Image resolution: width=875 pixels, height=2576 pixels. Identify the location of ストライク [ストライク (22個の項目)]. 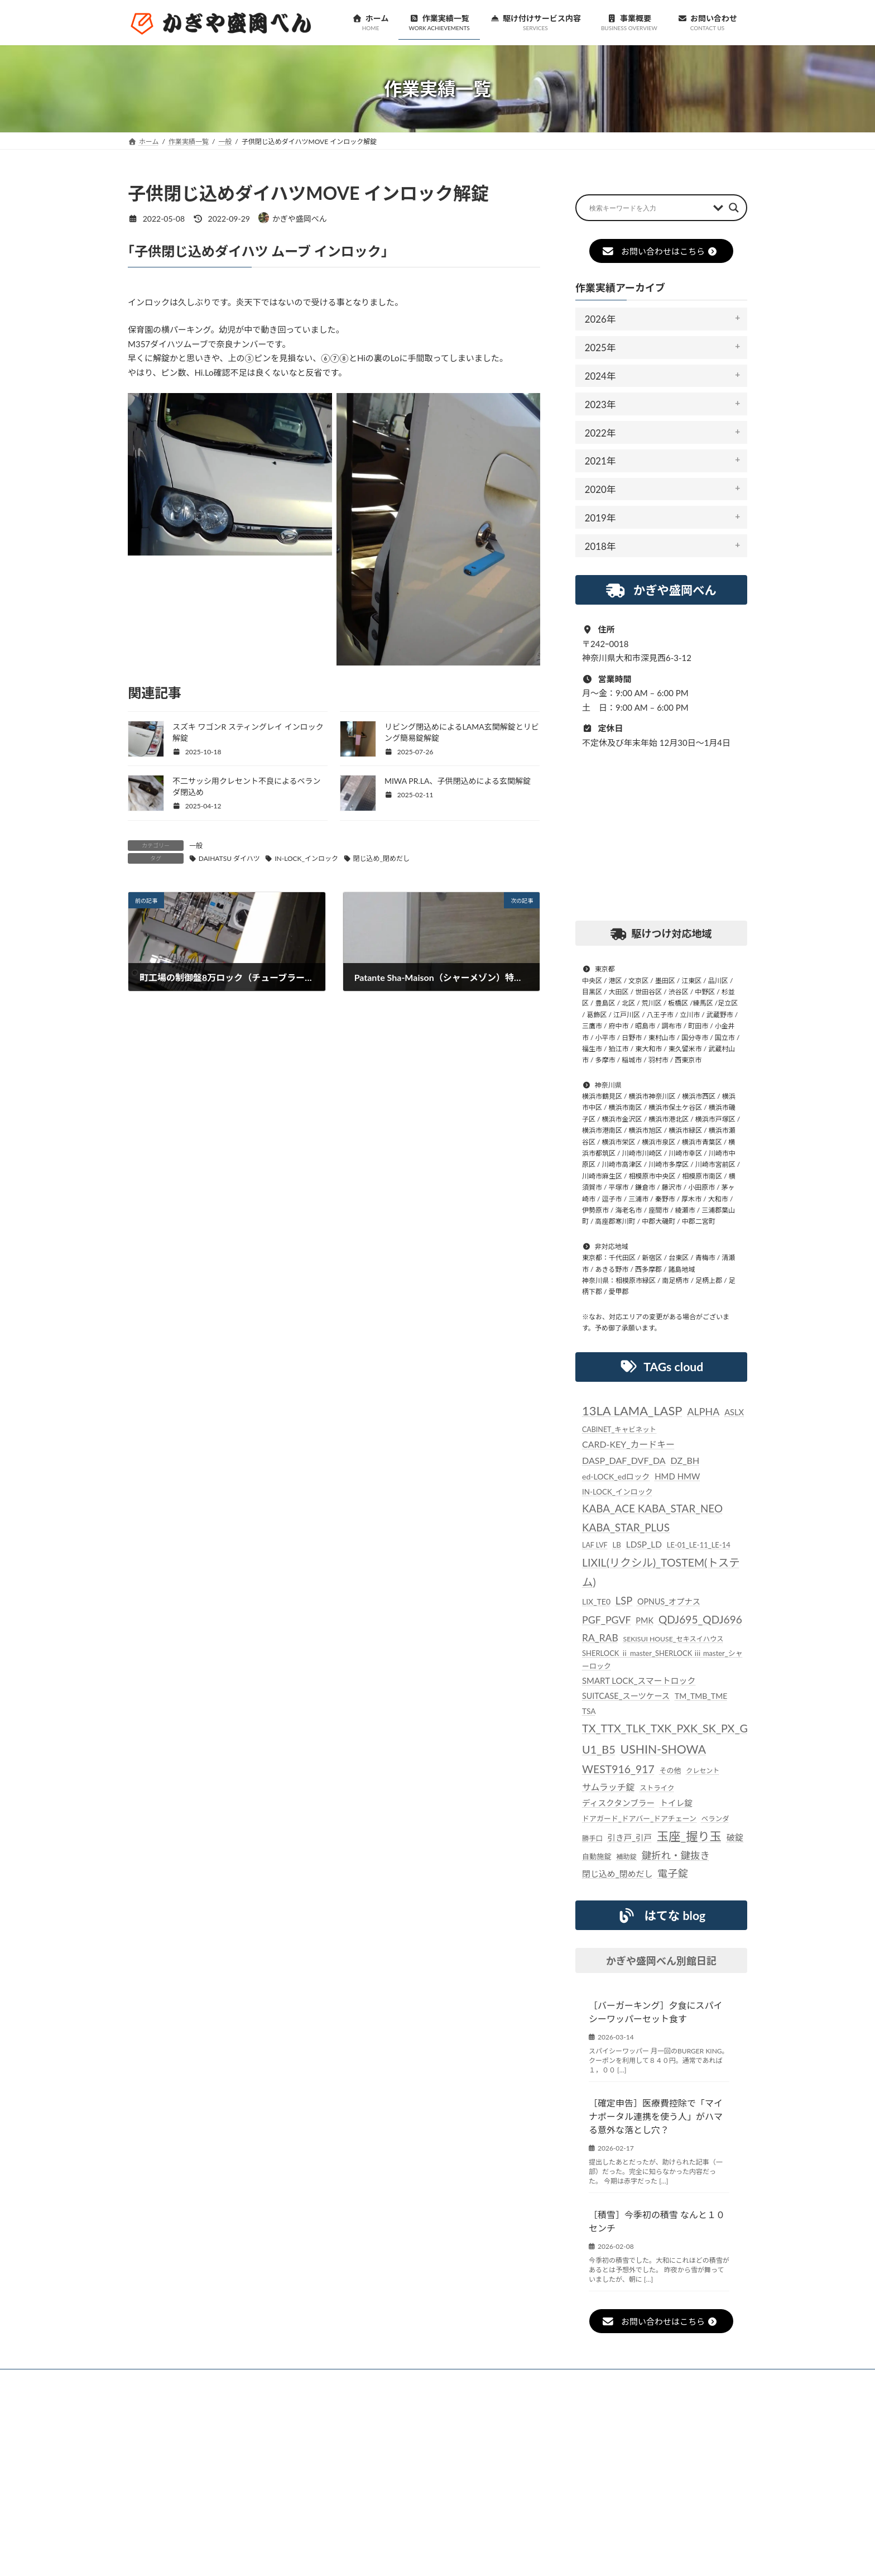
(657, 1788).